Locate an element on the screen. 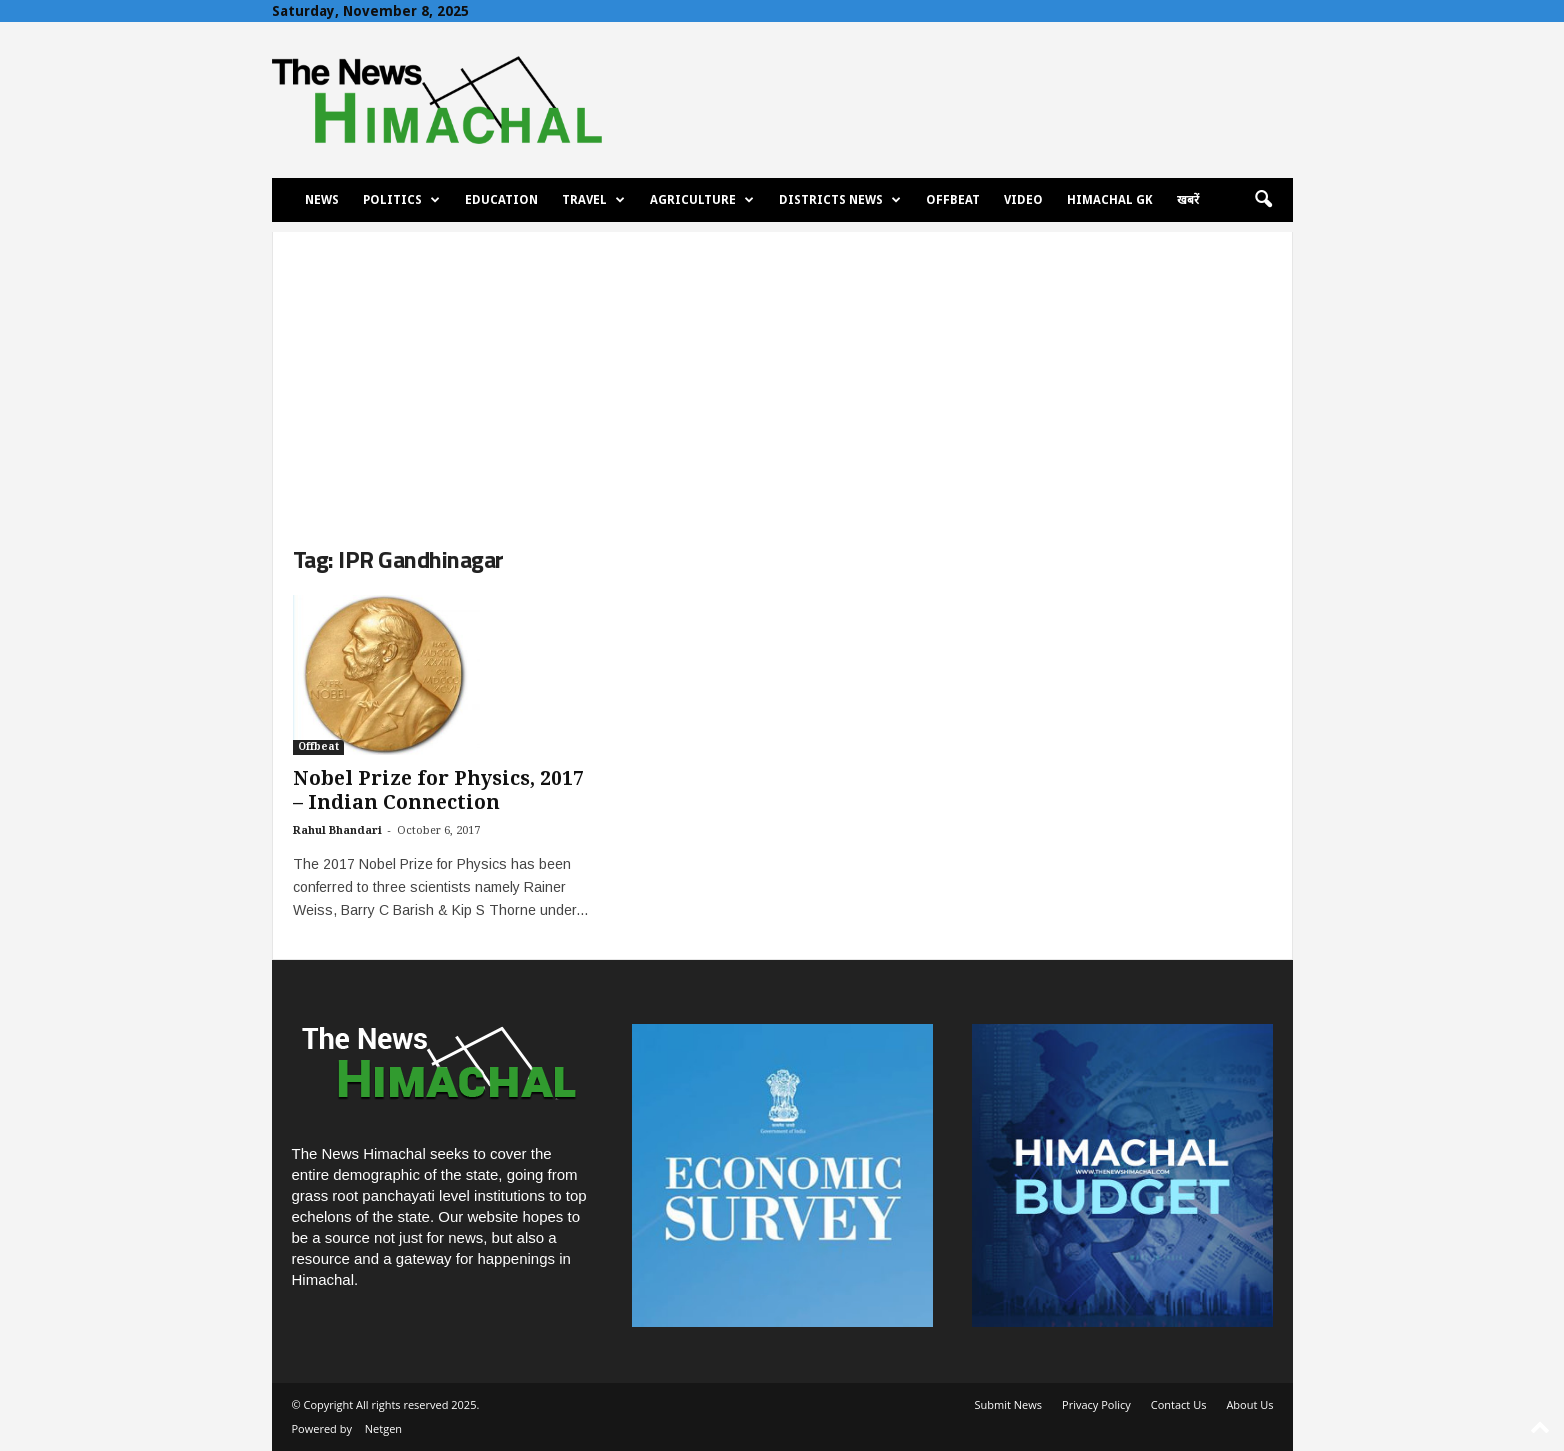 The width and height of the screenshot is (1564, 1451). [Advertisement] is located at coordinates (782, 372).